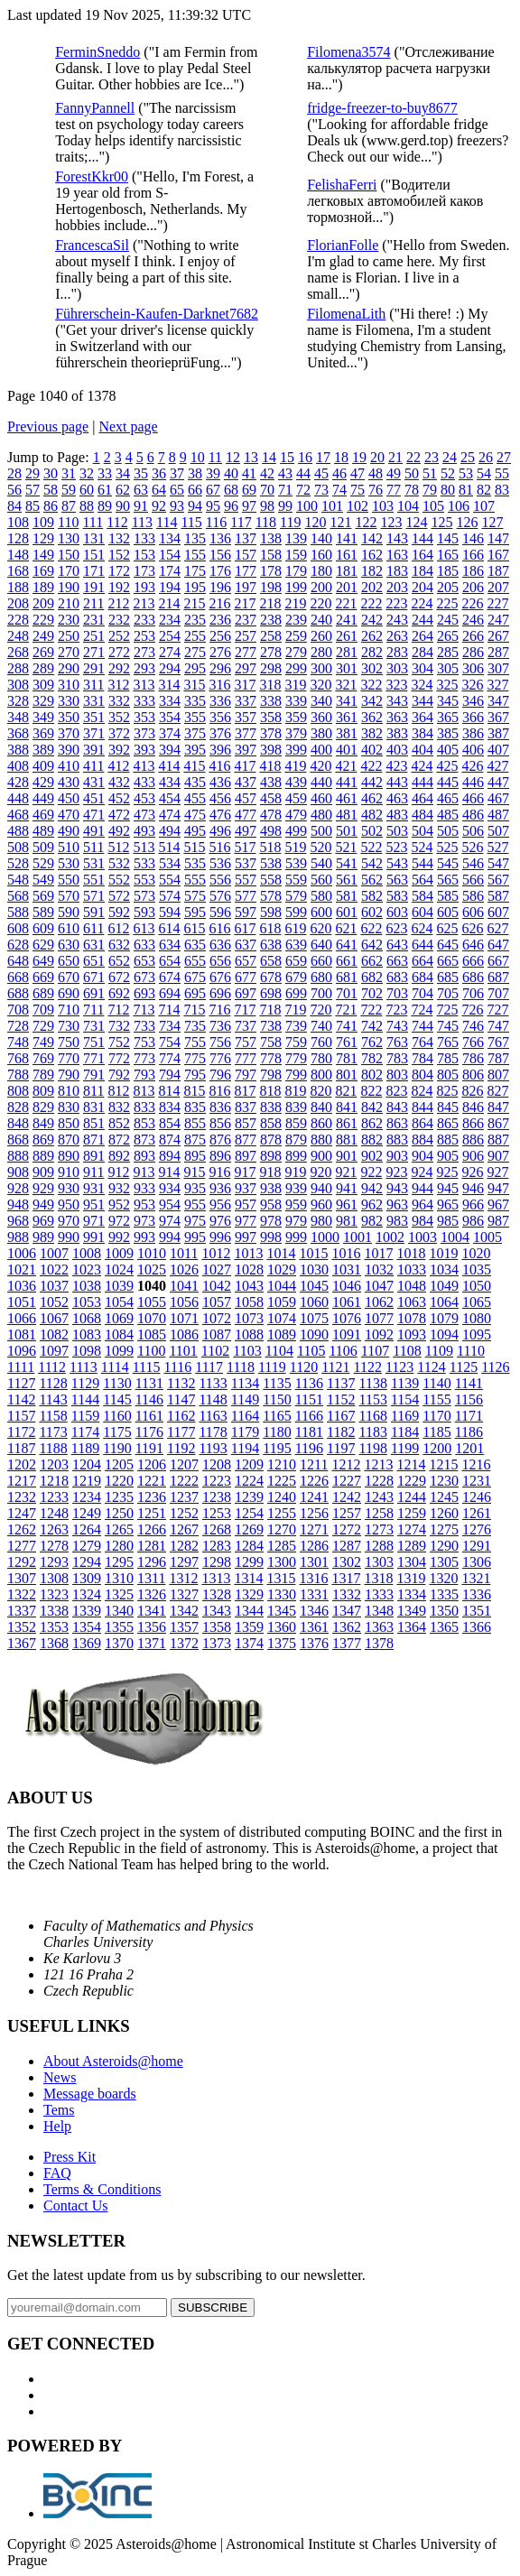 The height and width of the screenshot is (2576, 520). What do you see at coordinates (473, 1058) in the screenshot?
I see `786` at bounding box center [473, 1058].